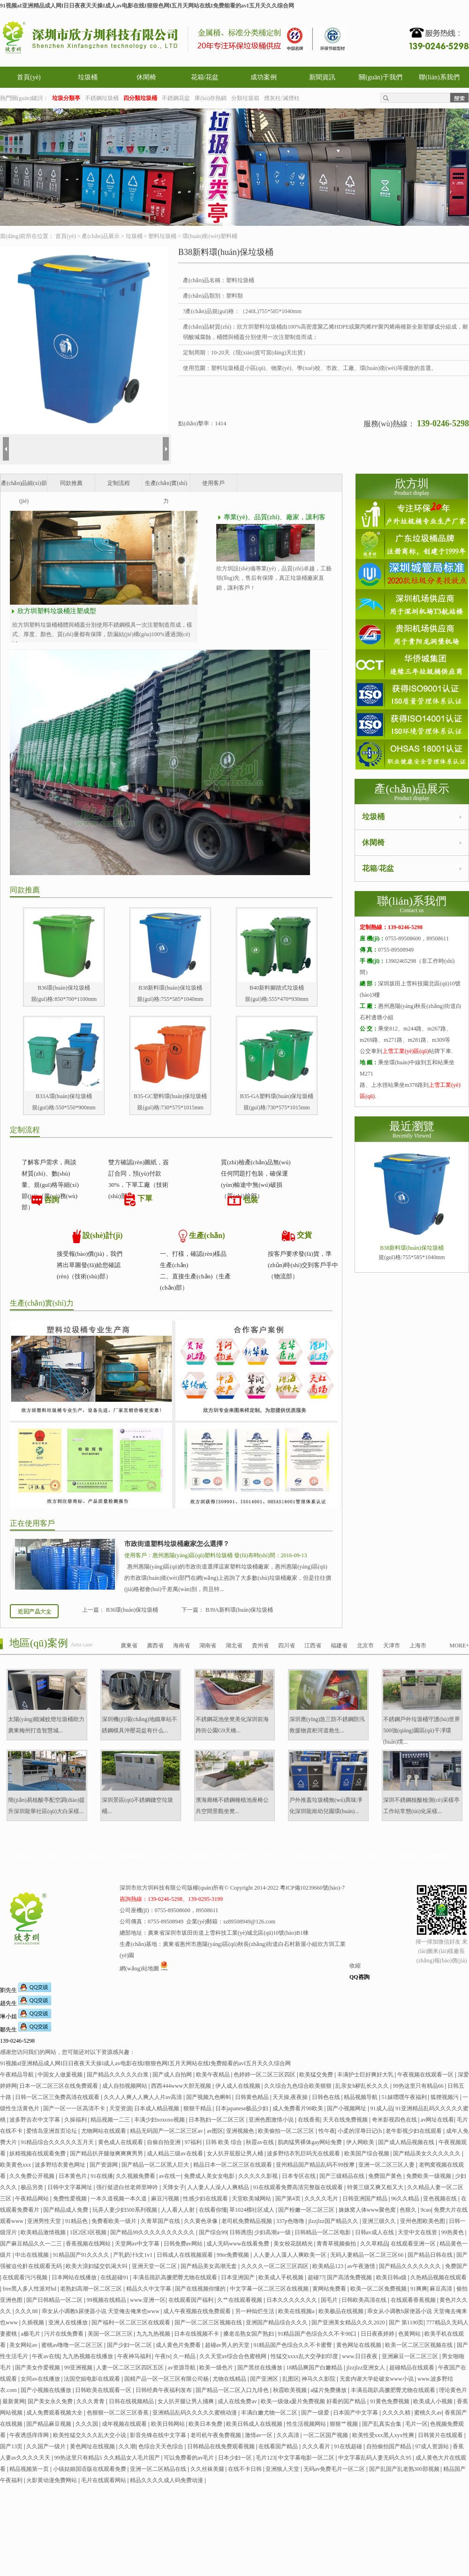 This screenshot has height=2576, width=469. Describe the element at coordinates (70, 2198) in the screenshot. I see `免费性爱视频` at that location.